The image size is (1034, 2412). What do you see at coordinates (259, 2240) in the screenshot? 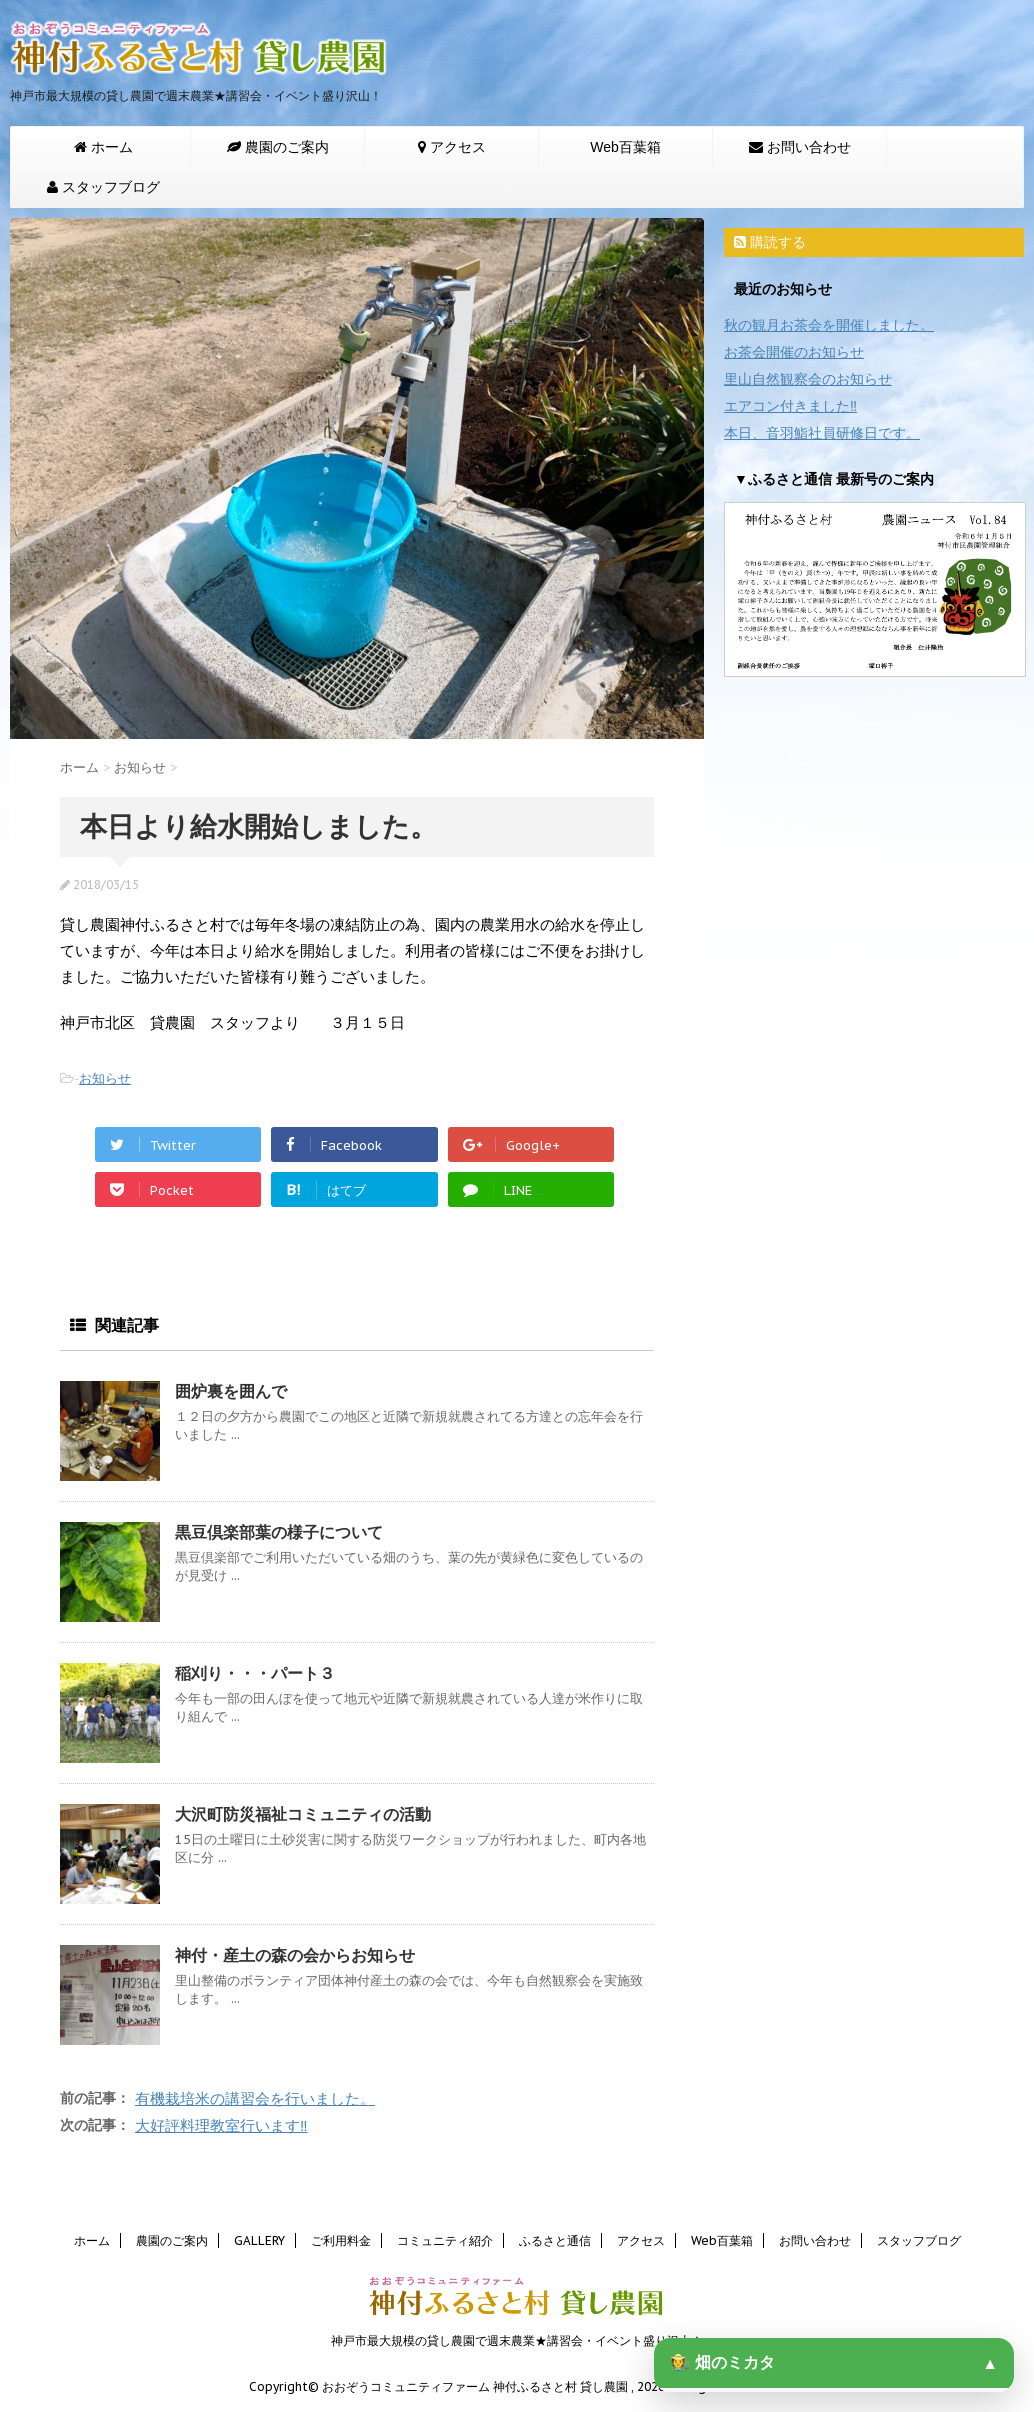
I see `GALLERY` at bounding box center [259, 2240].